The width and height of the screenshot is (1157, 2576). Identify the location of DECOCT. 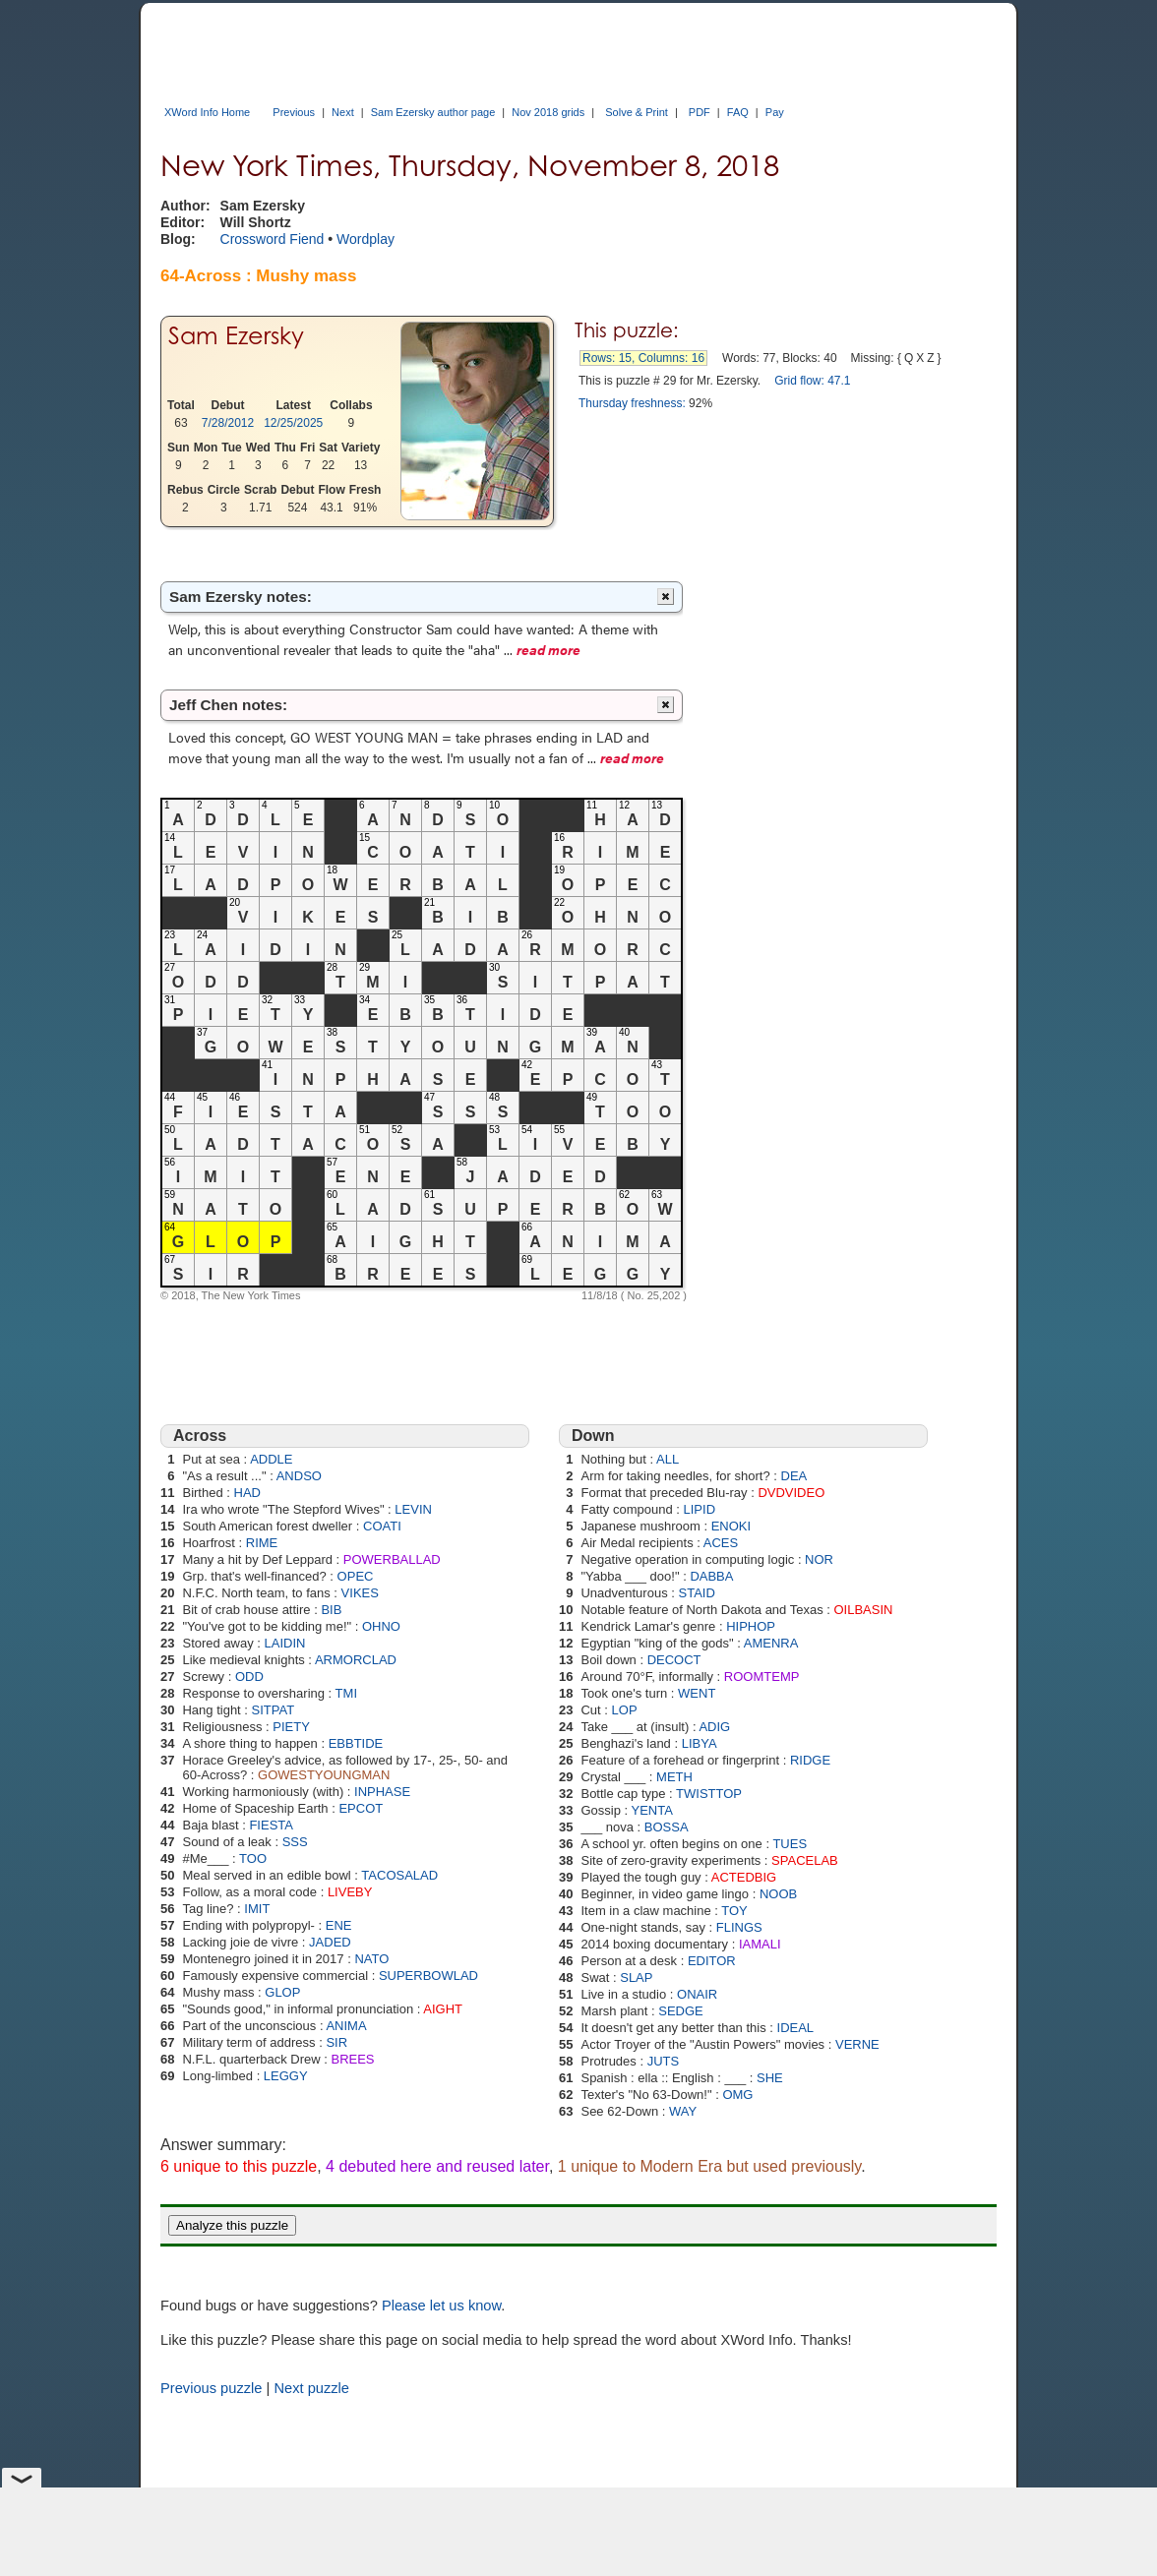
(674, 1659).